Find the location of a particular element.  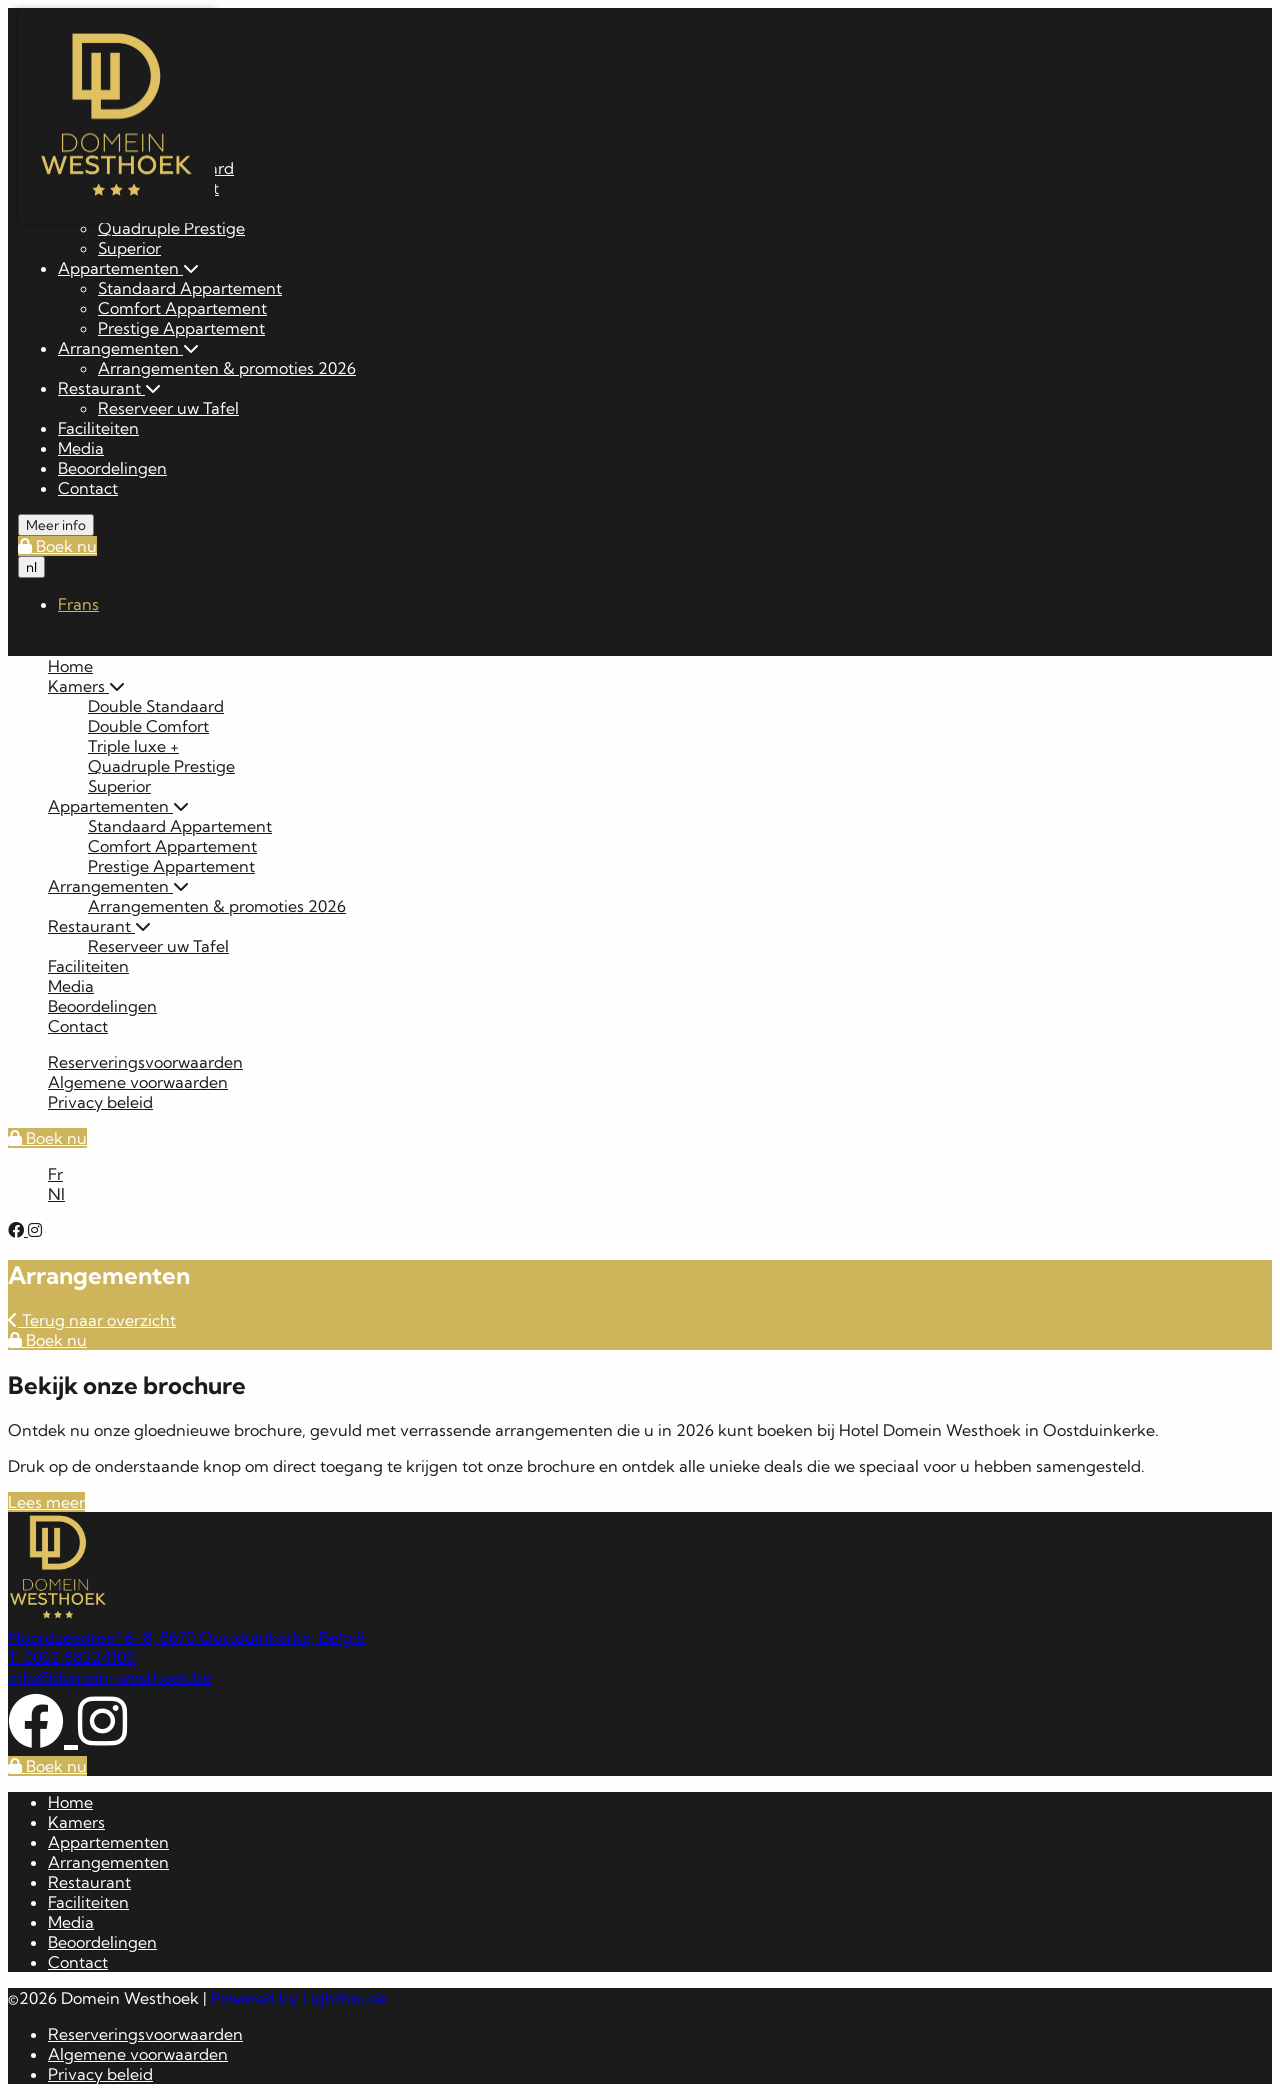

Double Standaard is located at coordinates (156, 706).